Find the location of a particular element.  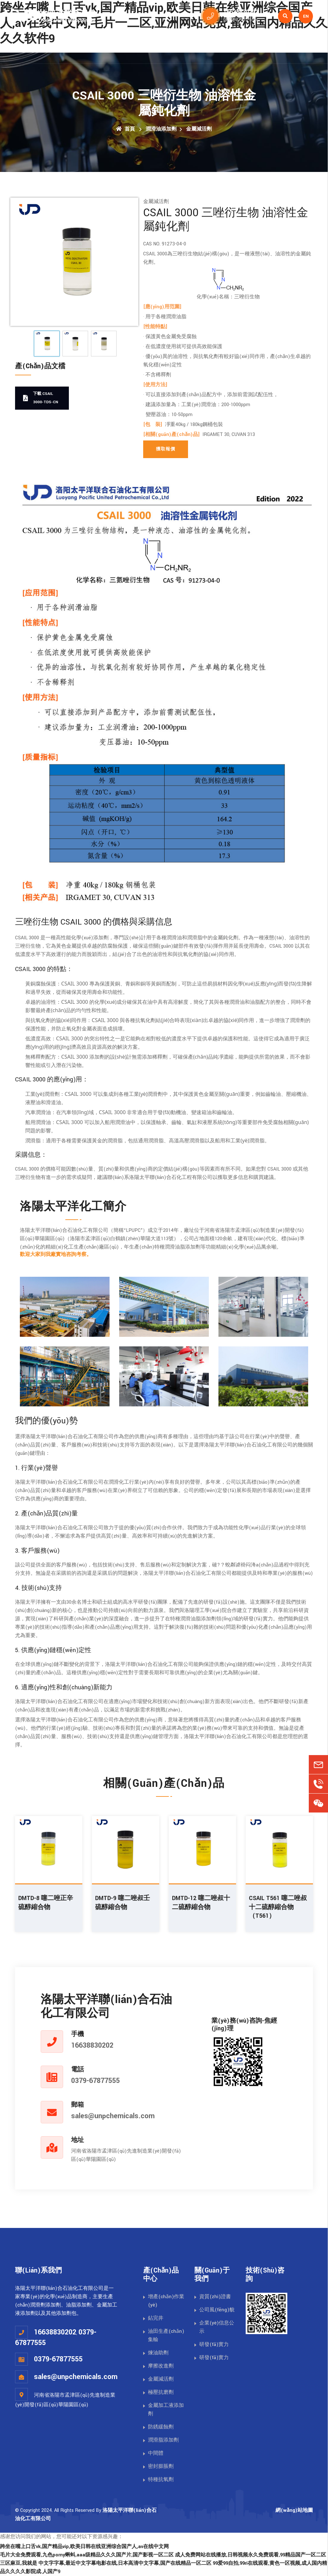

中文字字幕,最近中文字幕电影在线,日本高清中文字幕,国产在线精品一区二区 is located at coordinates (124, 2563).